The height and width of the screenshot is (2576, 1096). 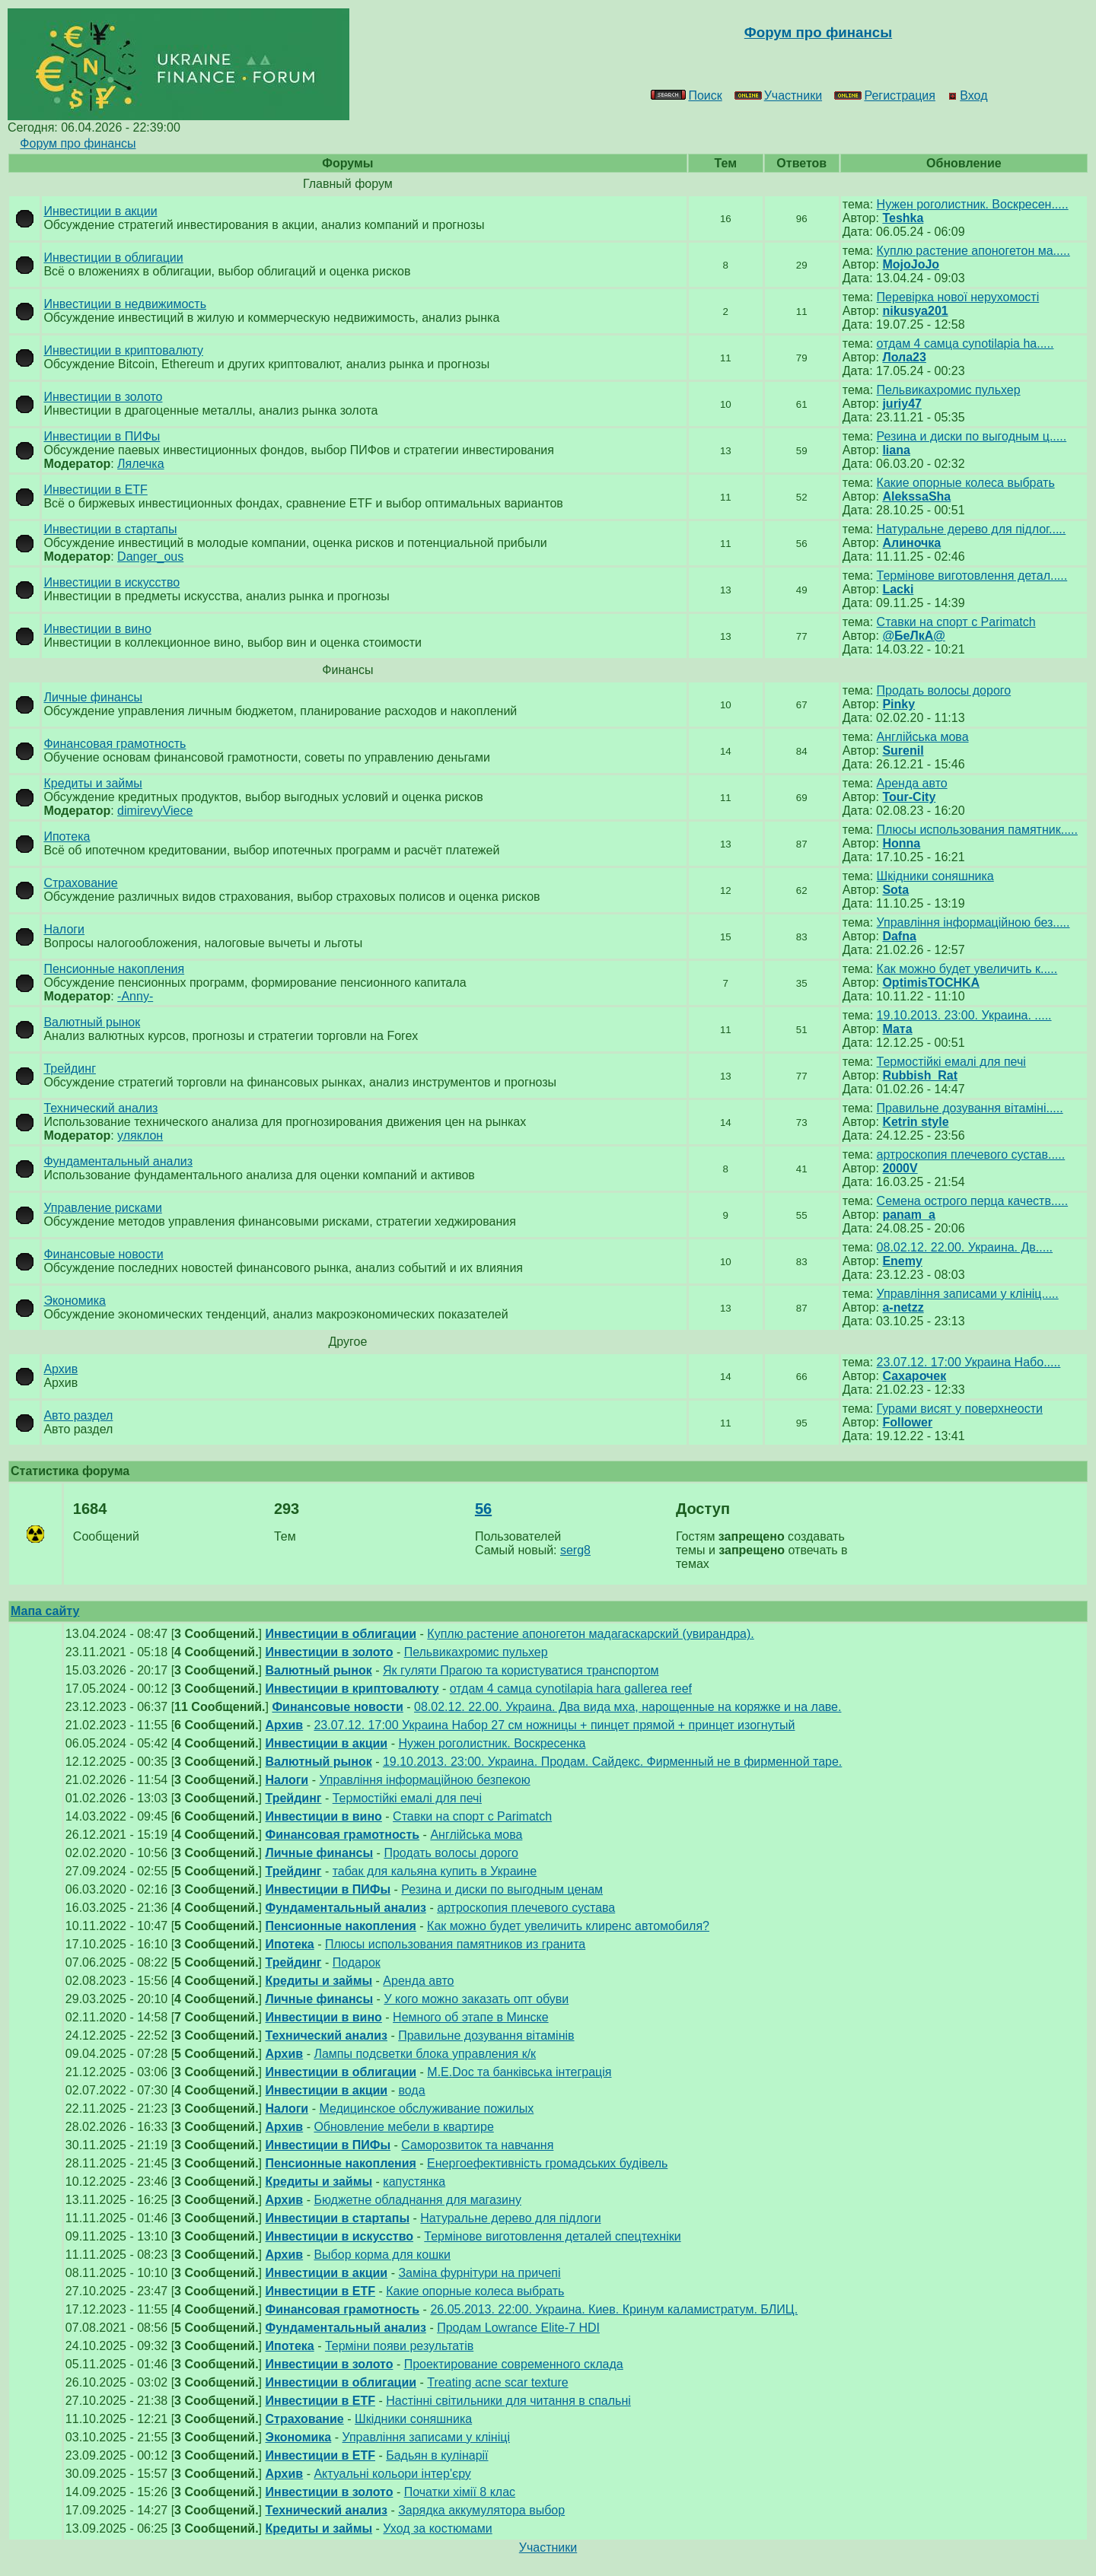 What do you see at coordinates (140, 1135) in the screenshot?
I see `уляклон` at bounding box center [140, 1135].